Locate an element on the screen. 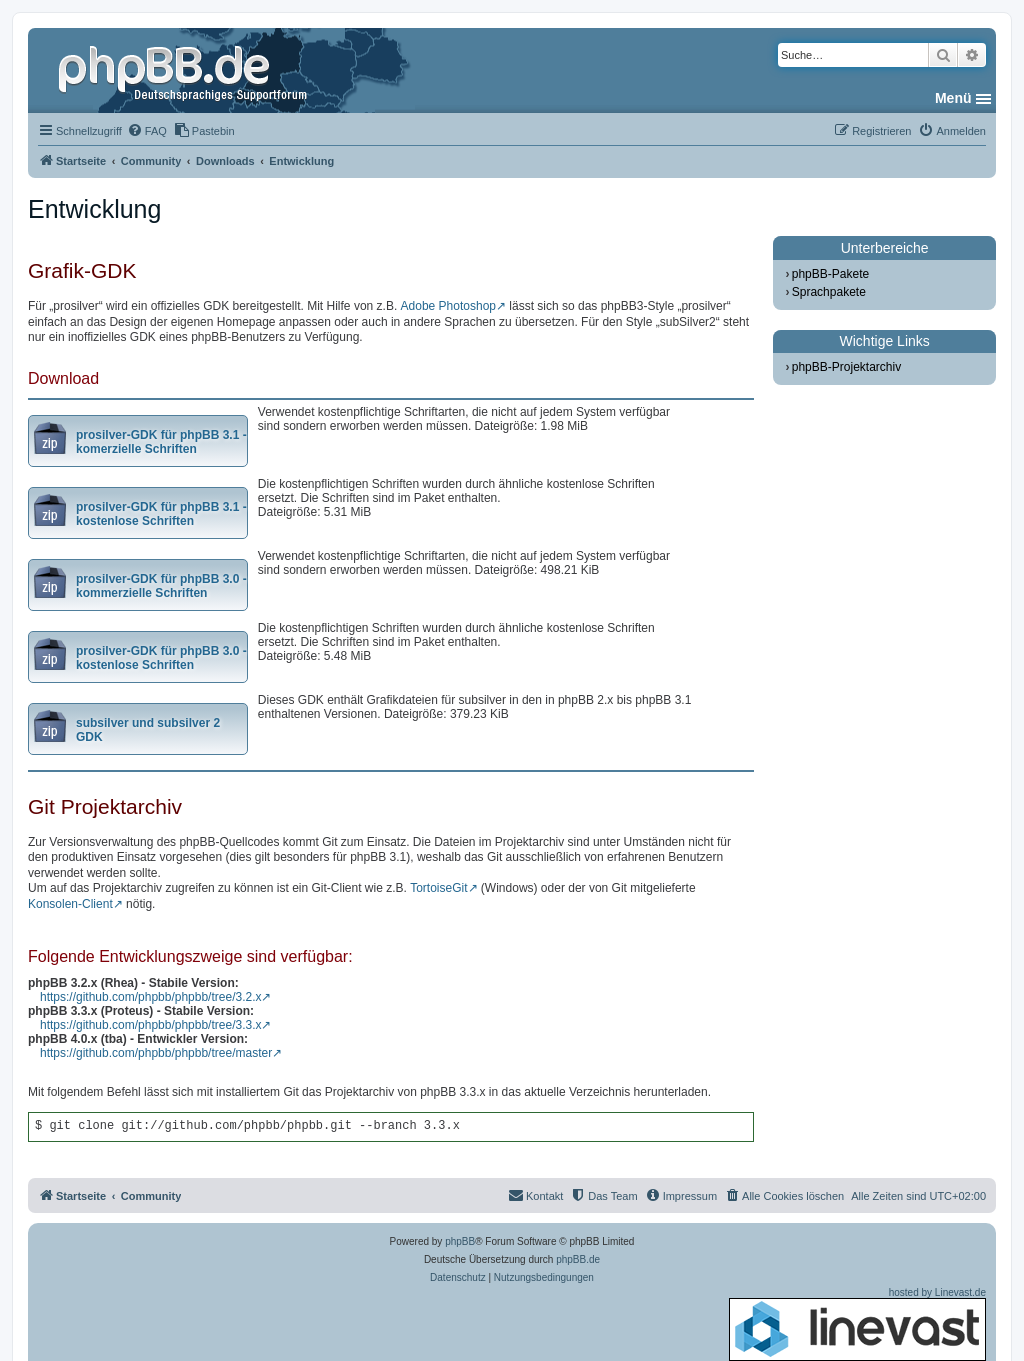  prosilver-GDK für phpBB 3.0 - kostenlose Schriften is located at coordinates (161, 658).